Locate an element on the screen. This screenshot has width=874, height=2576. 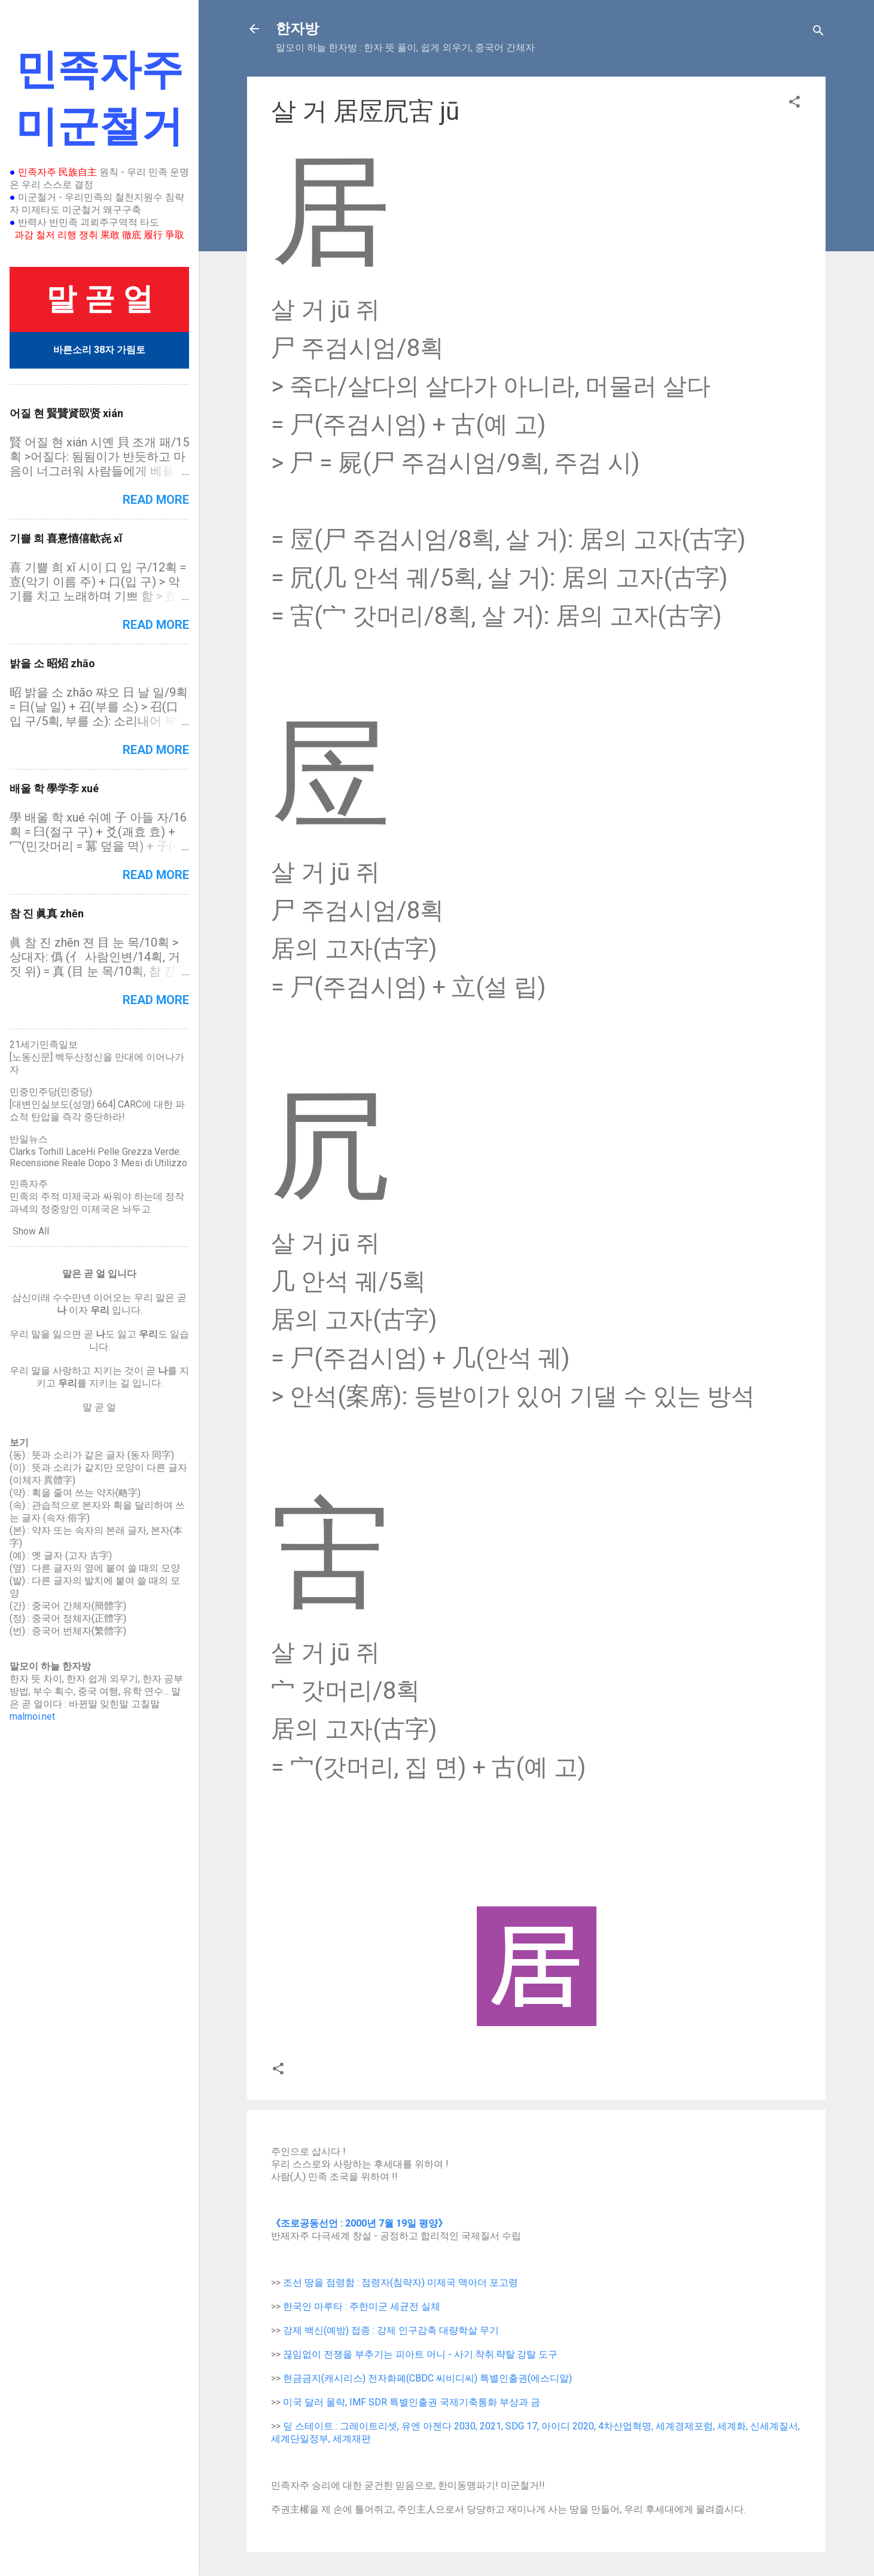
현금금지(캐시리스) 전자화폐(CBDC 씨비디씨) 특별인출권(에스디알) is located at coordinates (427, 2378).